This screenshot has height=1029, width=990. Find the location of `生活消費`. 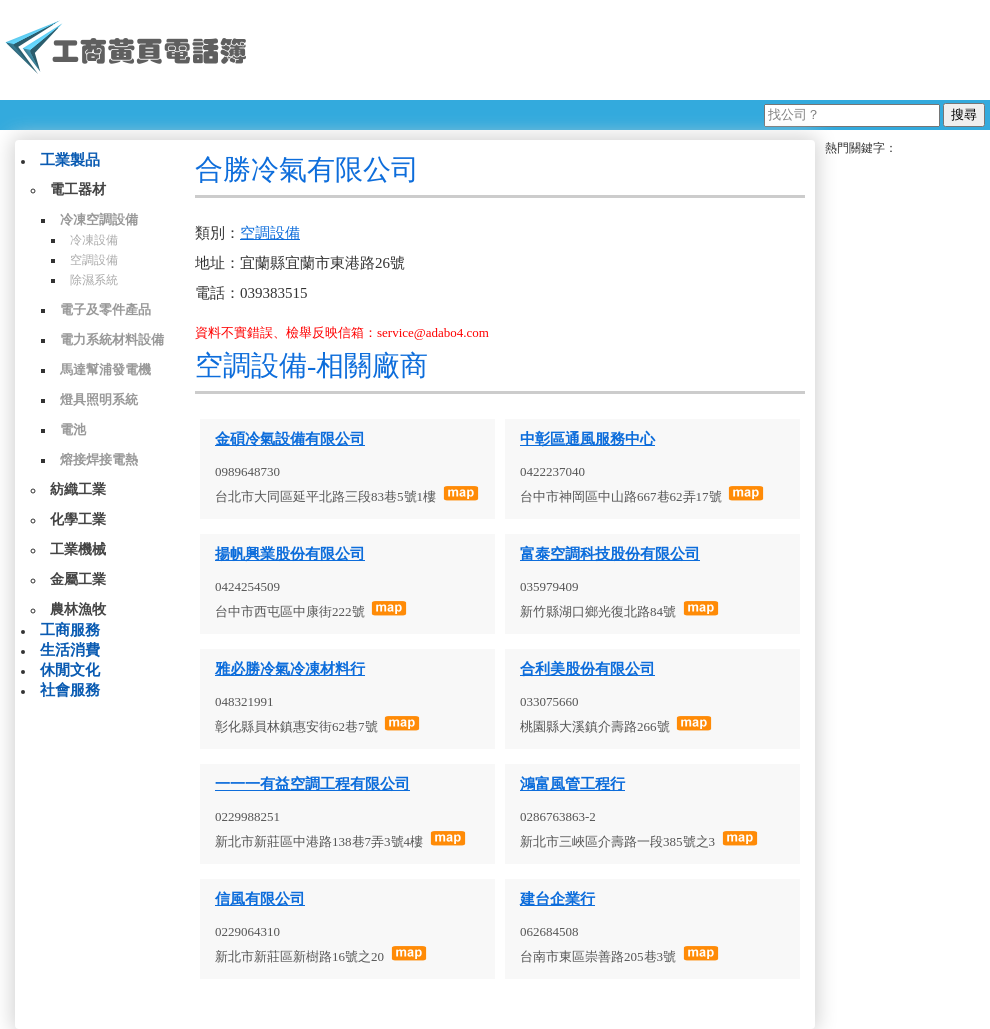

生活消費 is located at coordinates (70, 650).